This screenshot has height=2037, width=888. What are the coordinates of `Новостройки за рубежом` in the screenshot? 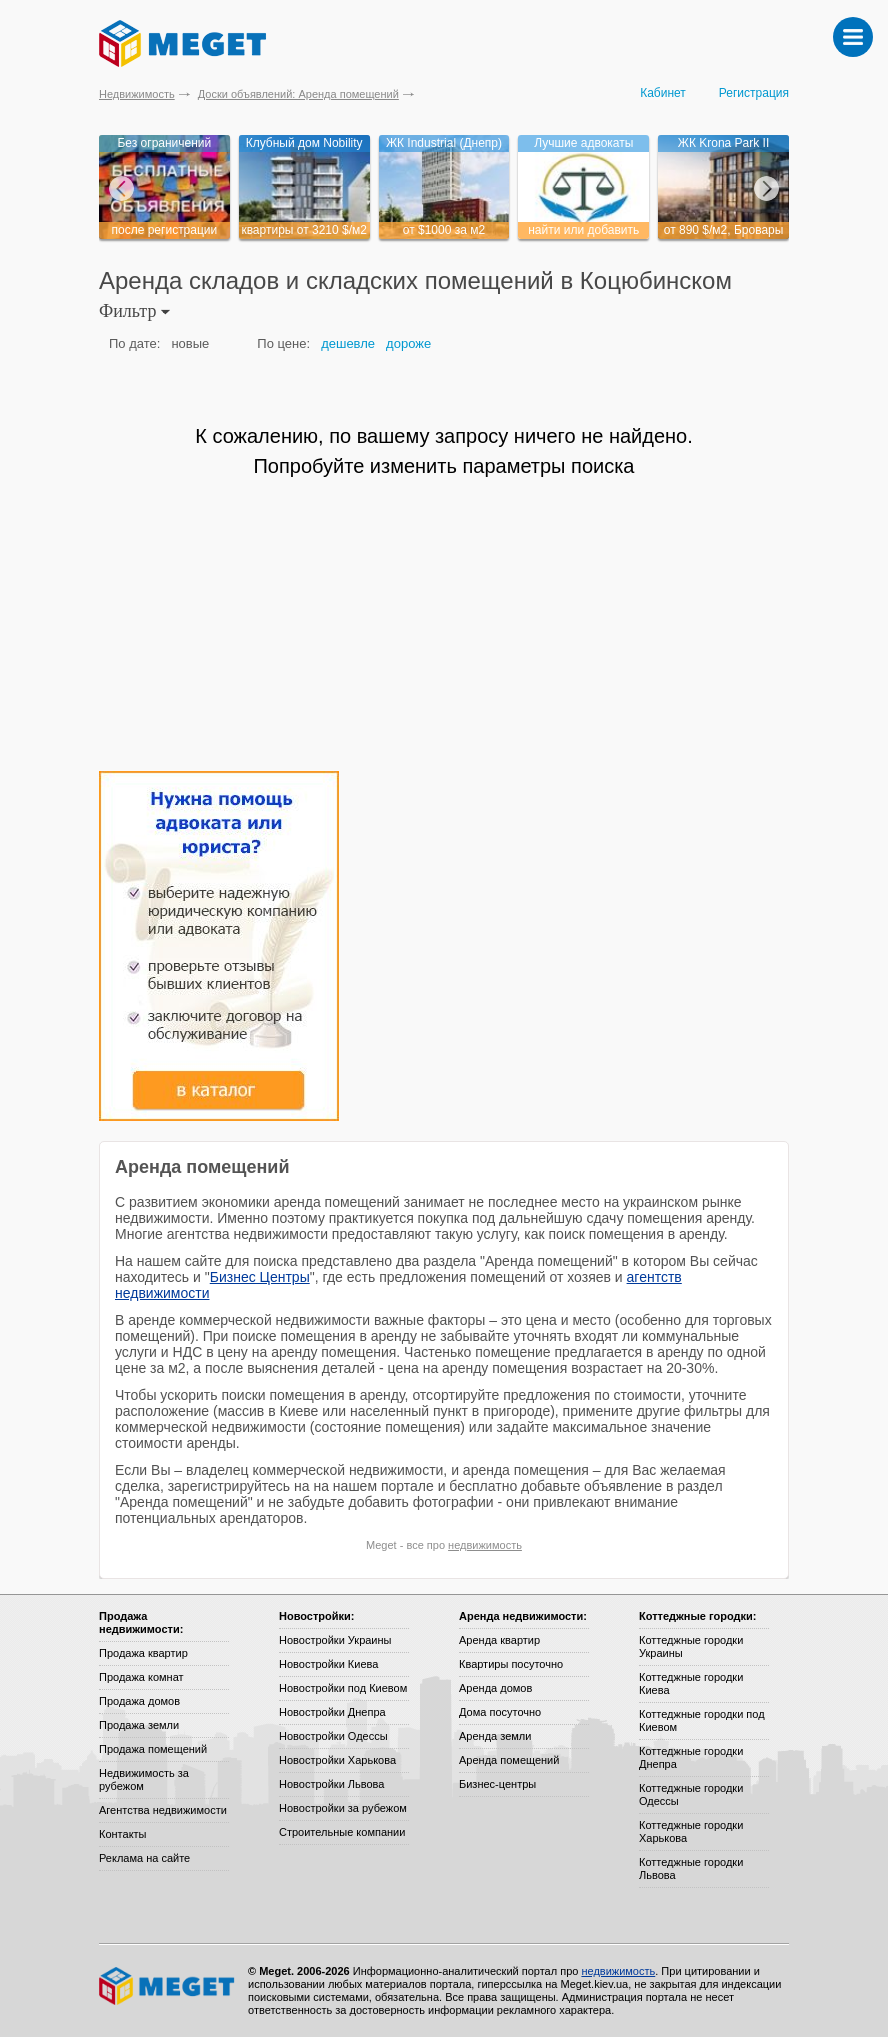 It's located at (343, 1808).